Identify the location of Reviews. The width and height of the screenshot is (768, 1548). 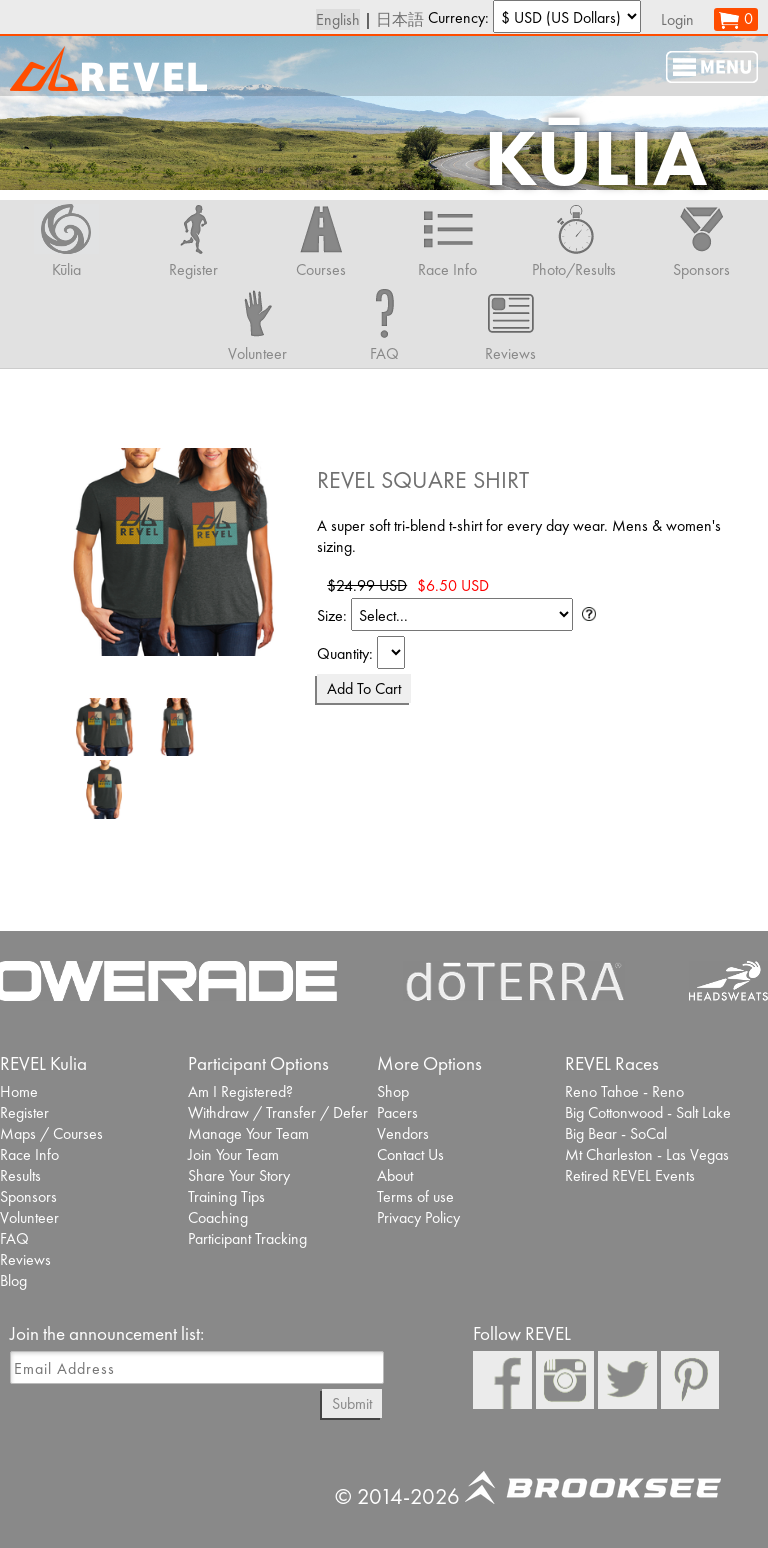
(25, 1259).